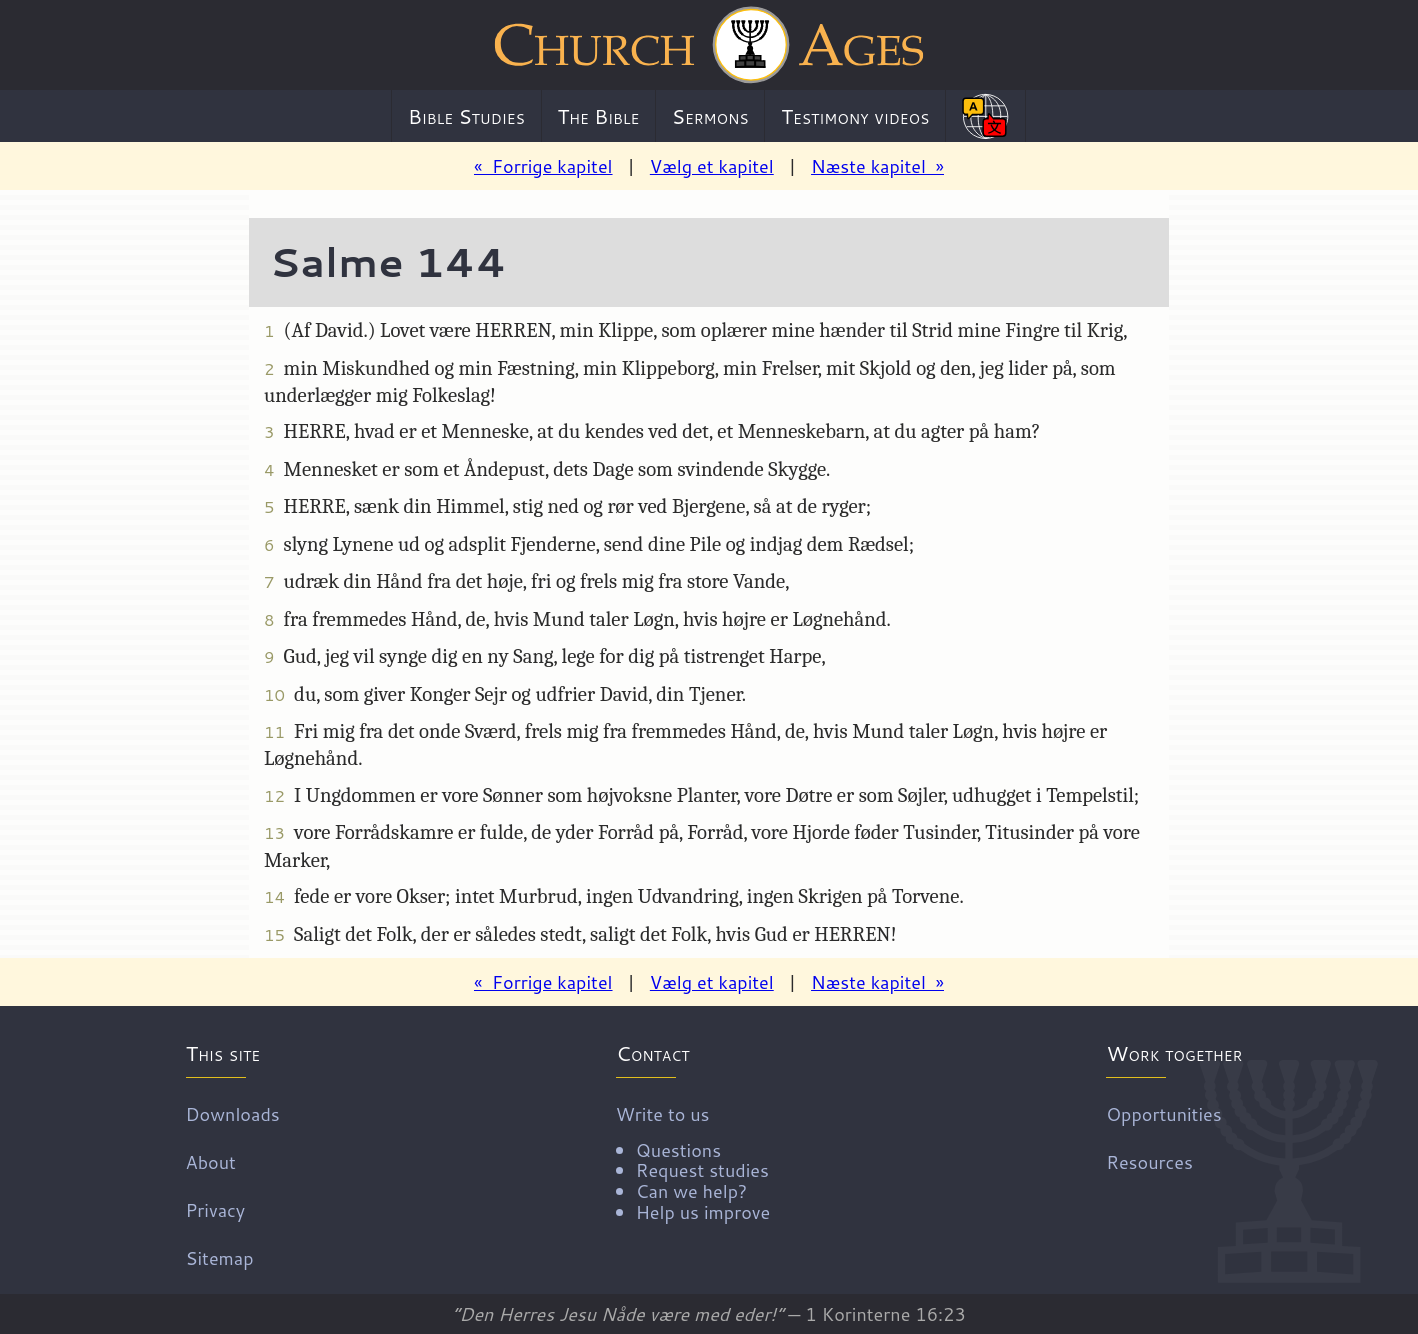 The height and width of the screenshot is (1334, 1418). Describe the element at coordinates (211, 1161) in the screenshot. I see `About` at that location.